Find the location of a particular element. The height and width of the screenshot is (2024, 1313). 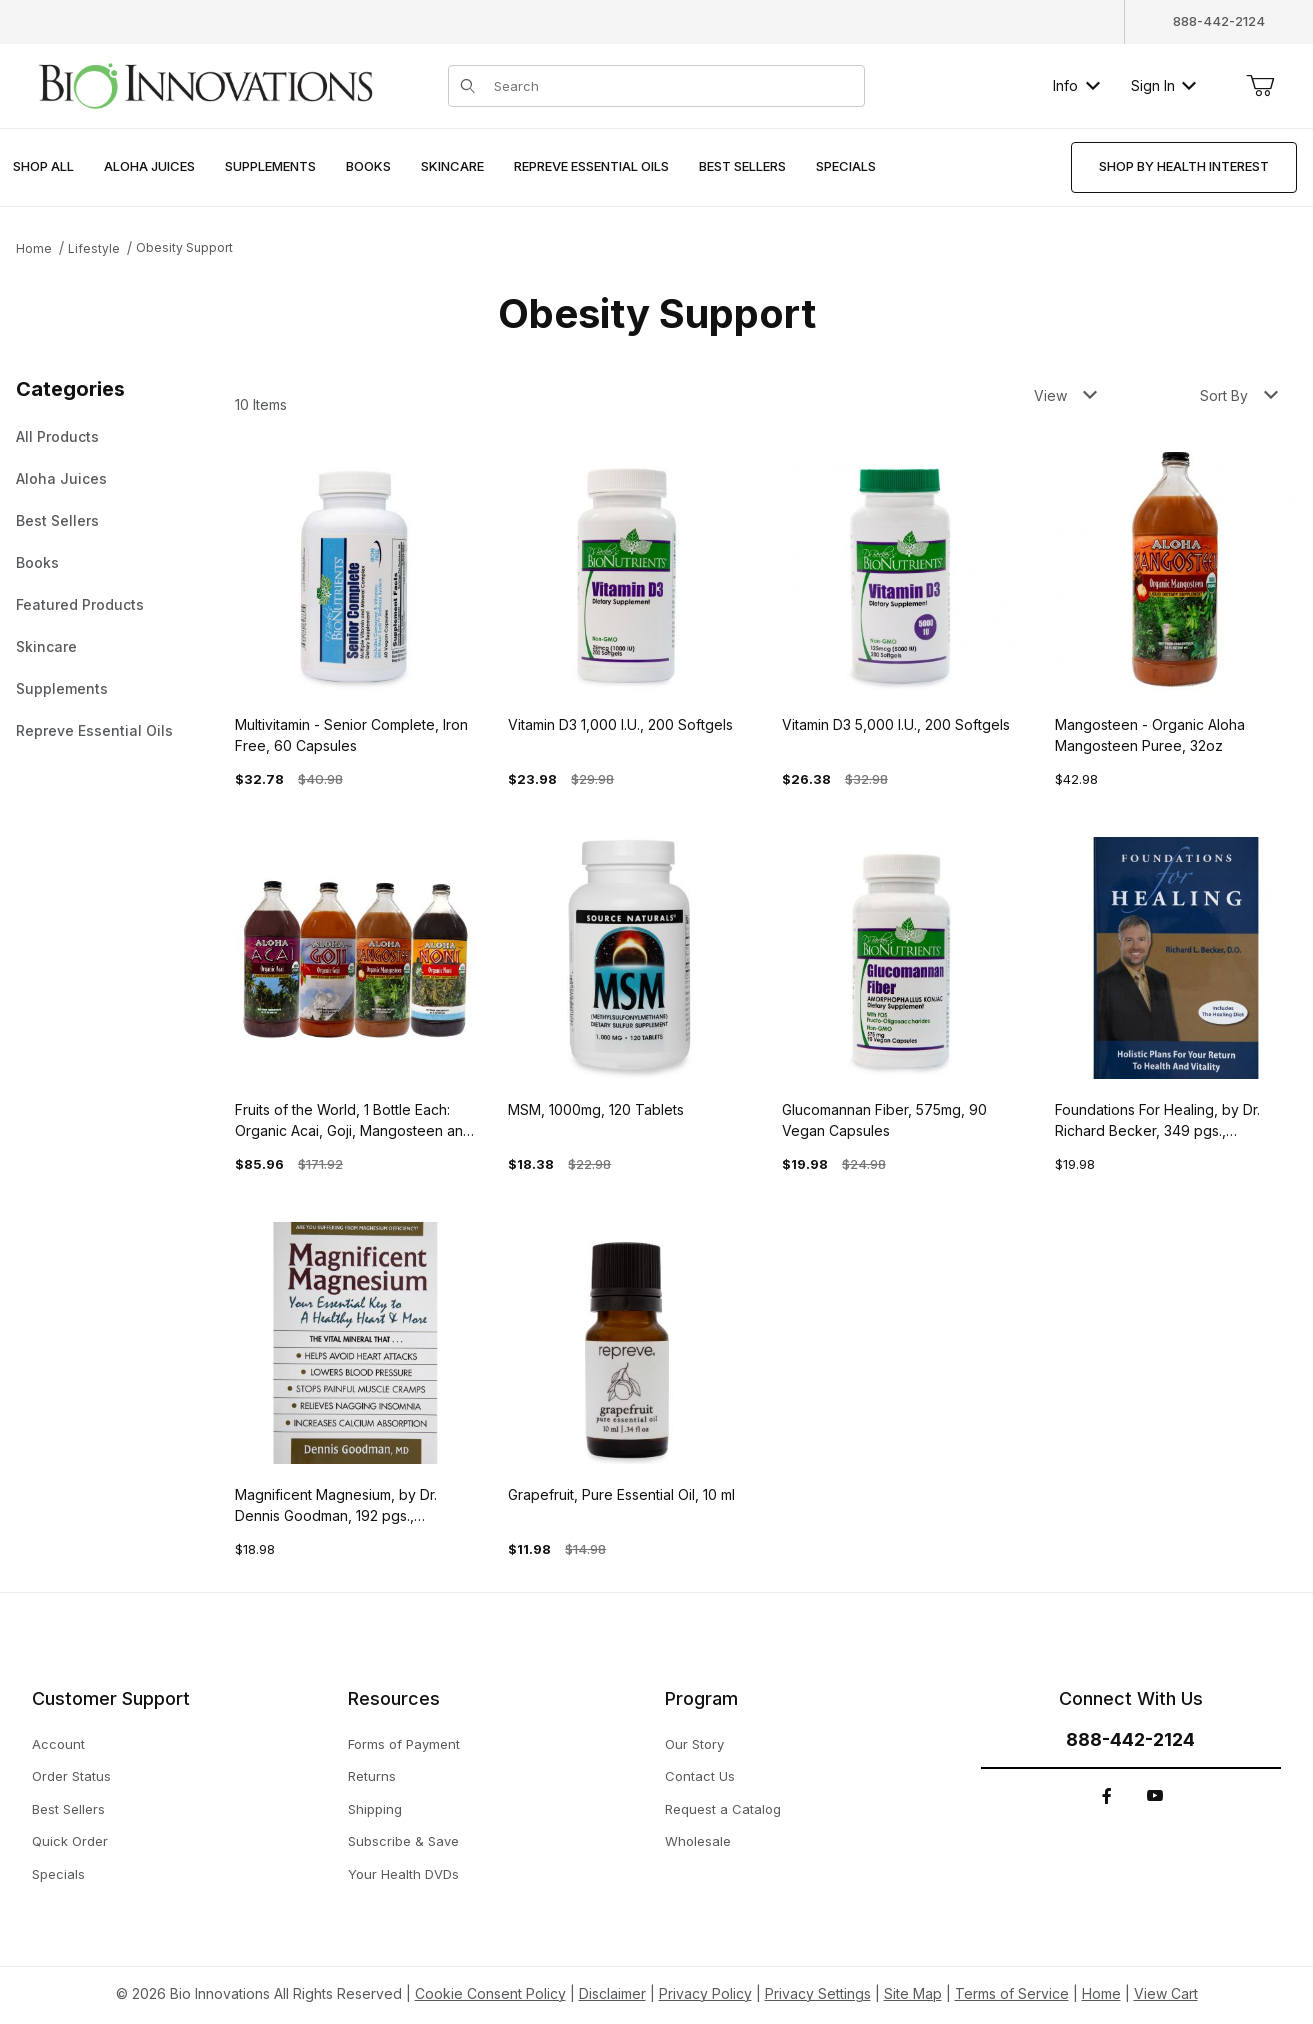

Returns is located at coordinates (372, 1776).